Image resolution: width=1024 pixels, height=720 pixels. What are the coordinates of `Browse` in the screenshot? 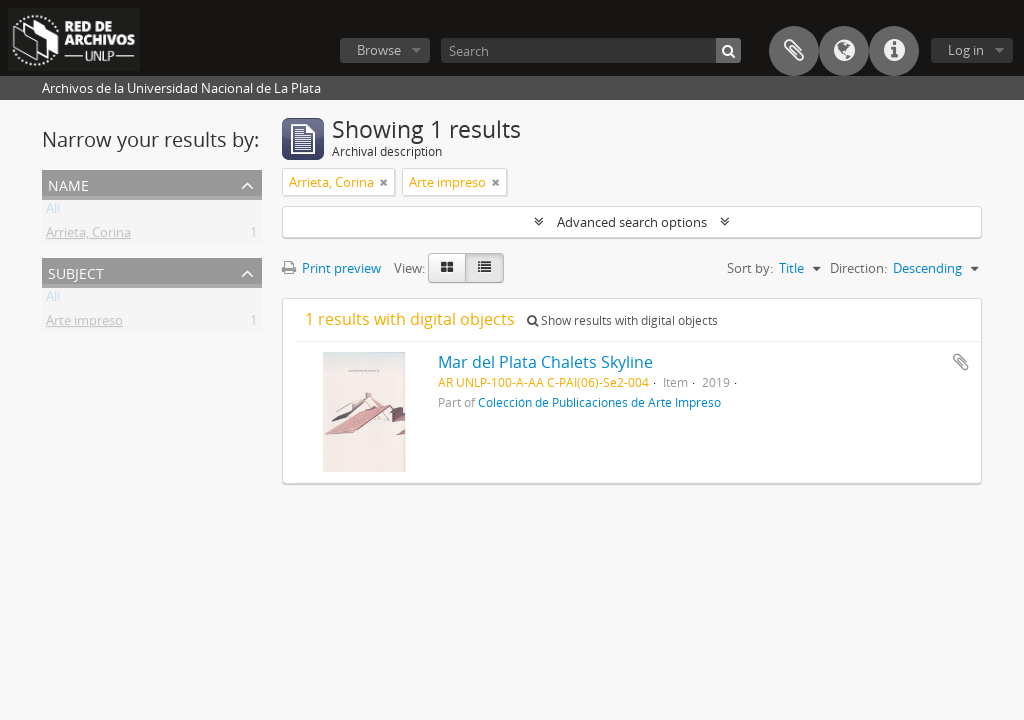 It's located at (379, 50).